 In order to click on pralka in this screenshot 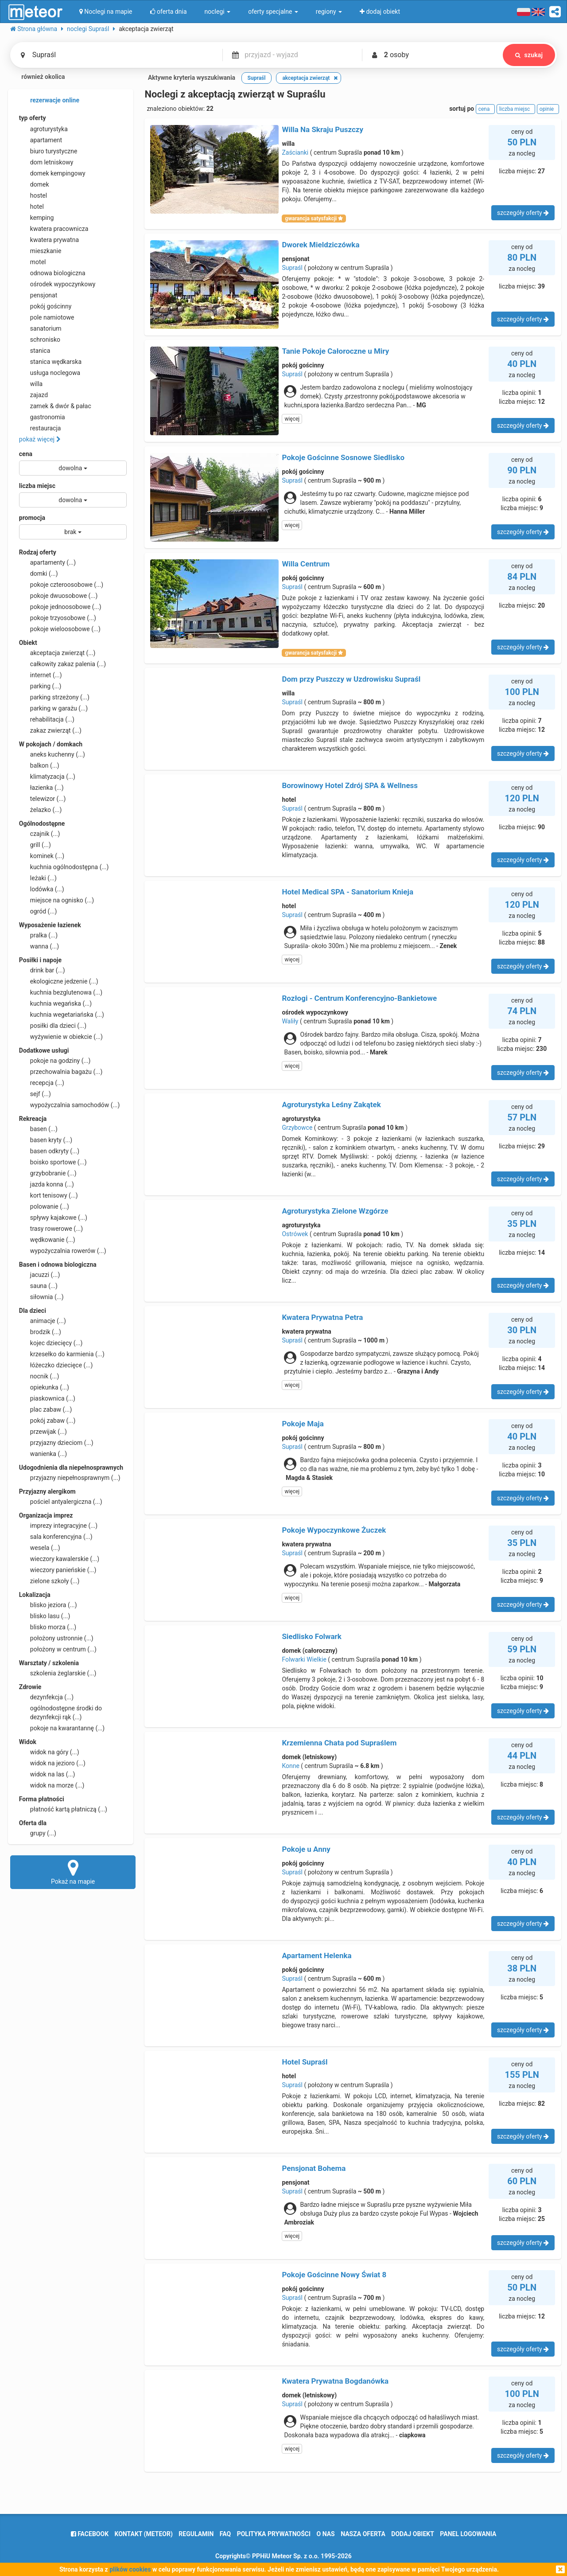, I will do `click(38, 935)`.